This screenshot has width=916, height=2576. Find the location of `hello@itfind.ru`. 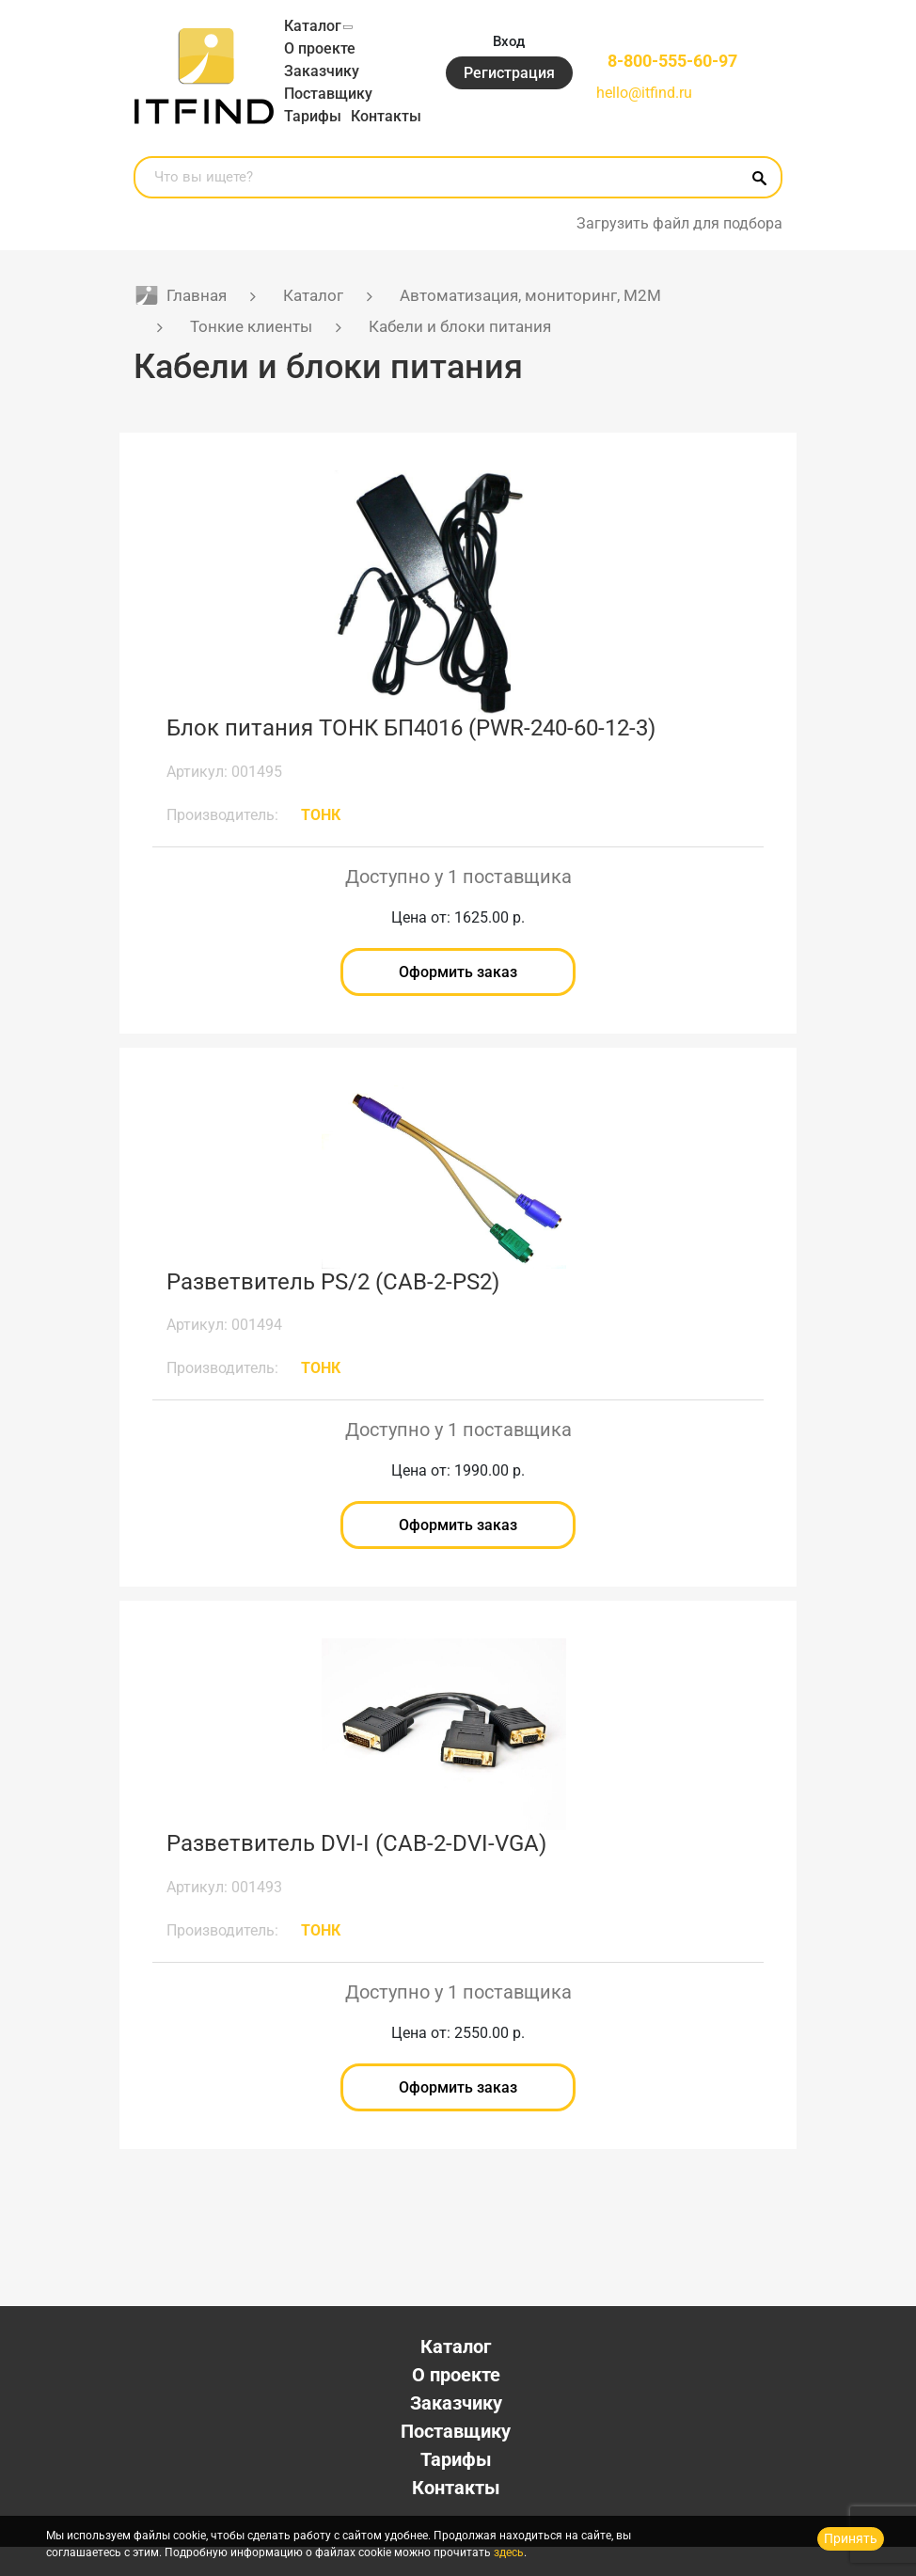

hello@itfind.ru is located at coordinates (639, 105).